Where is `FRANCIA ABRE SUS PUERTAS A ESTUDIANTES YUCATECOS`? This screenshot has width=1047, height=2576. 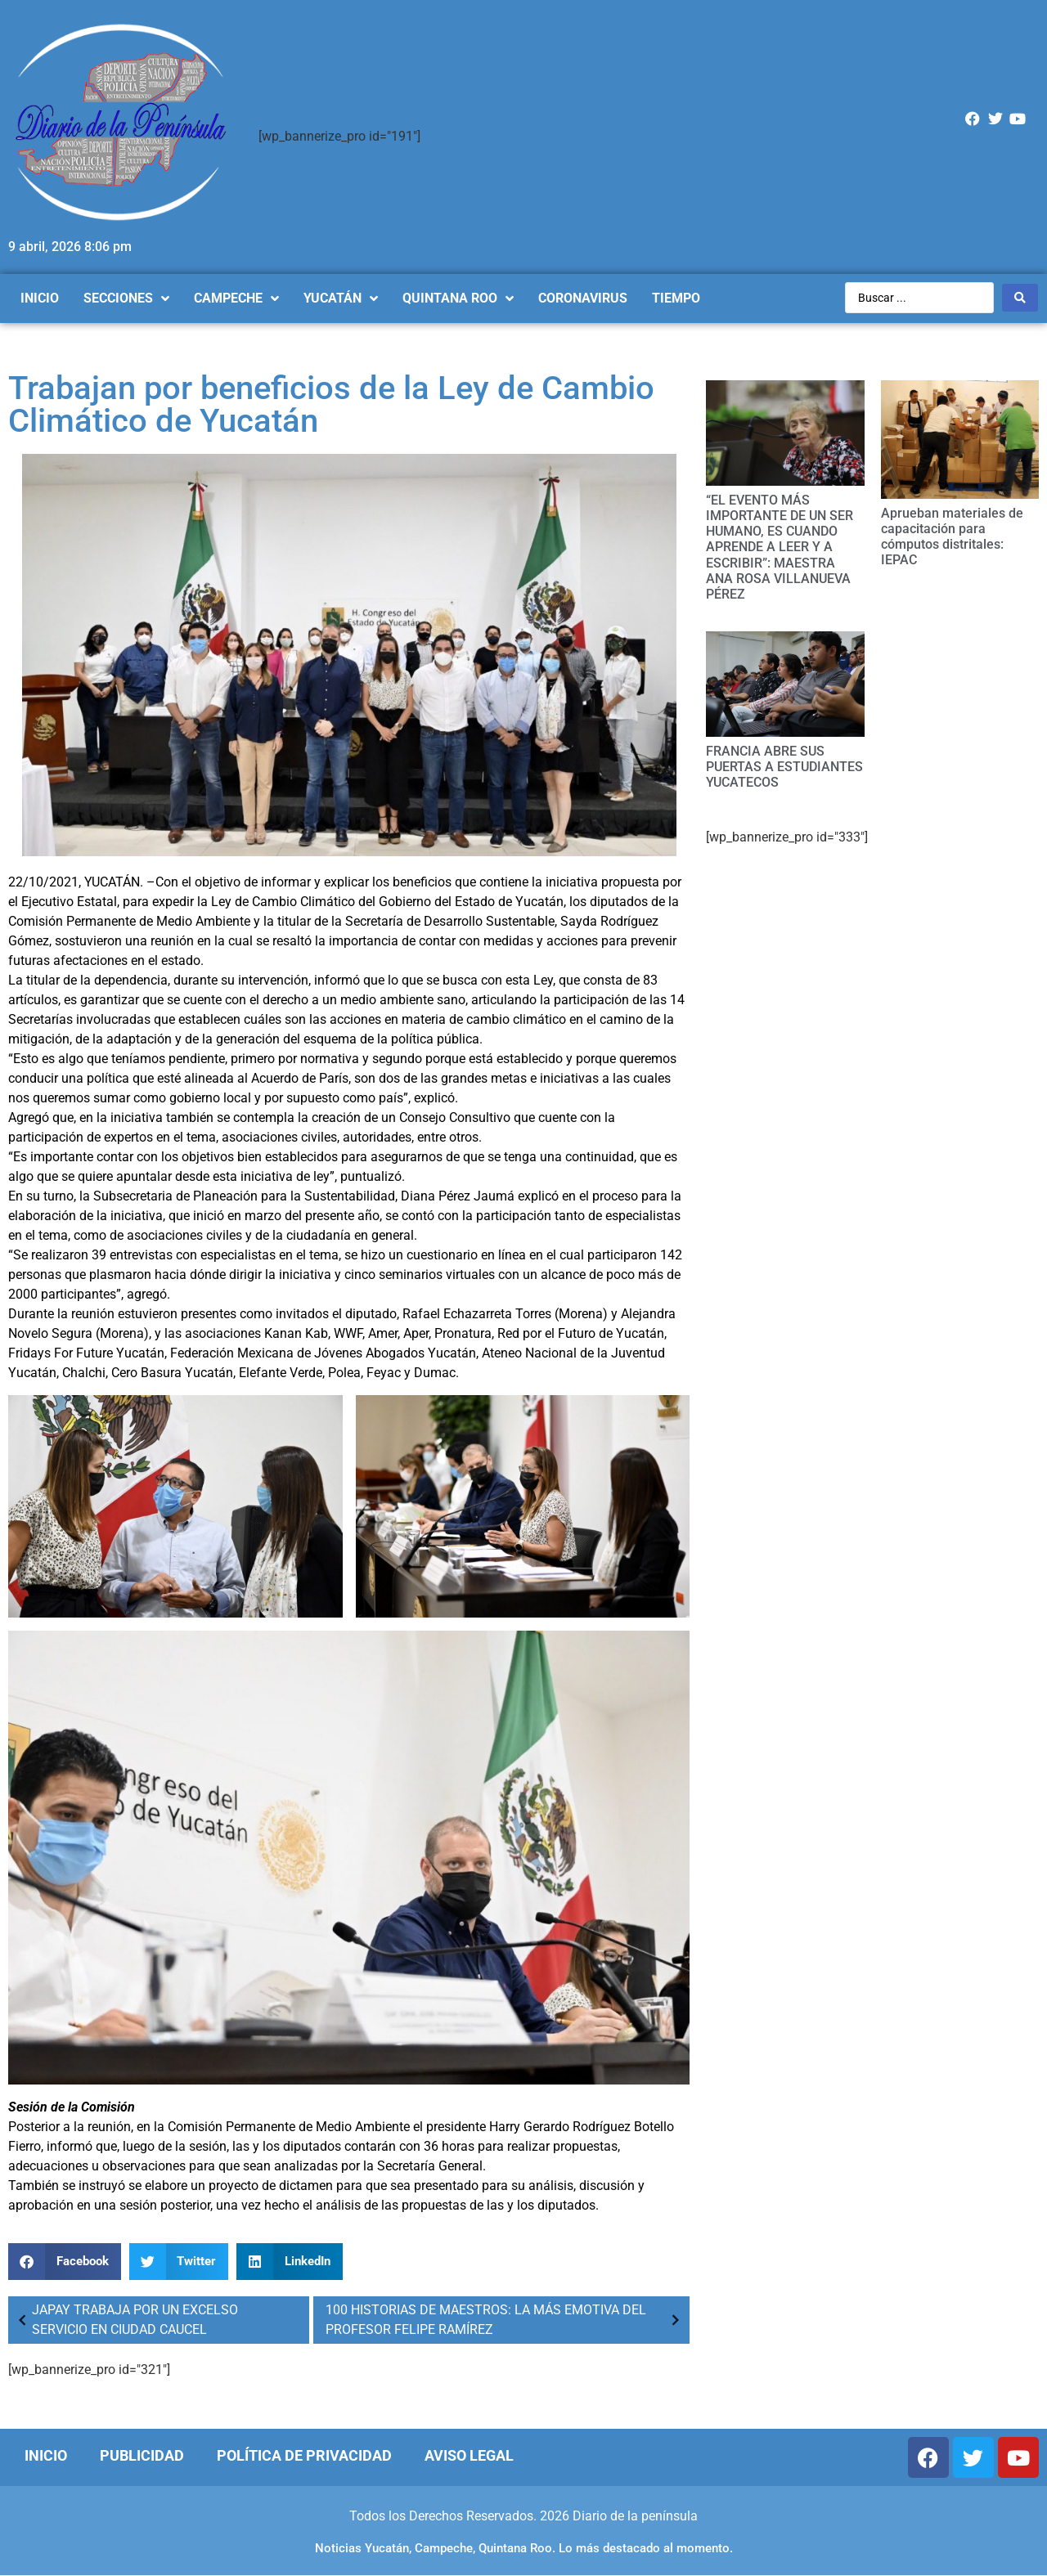
FRANCIA ABRE SUS PUERTAS A ESTUDIANTES YUCATECOS is located at coordinates (784, 766).